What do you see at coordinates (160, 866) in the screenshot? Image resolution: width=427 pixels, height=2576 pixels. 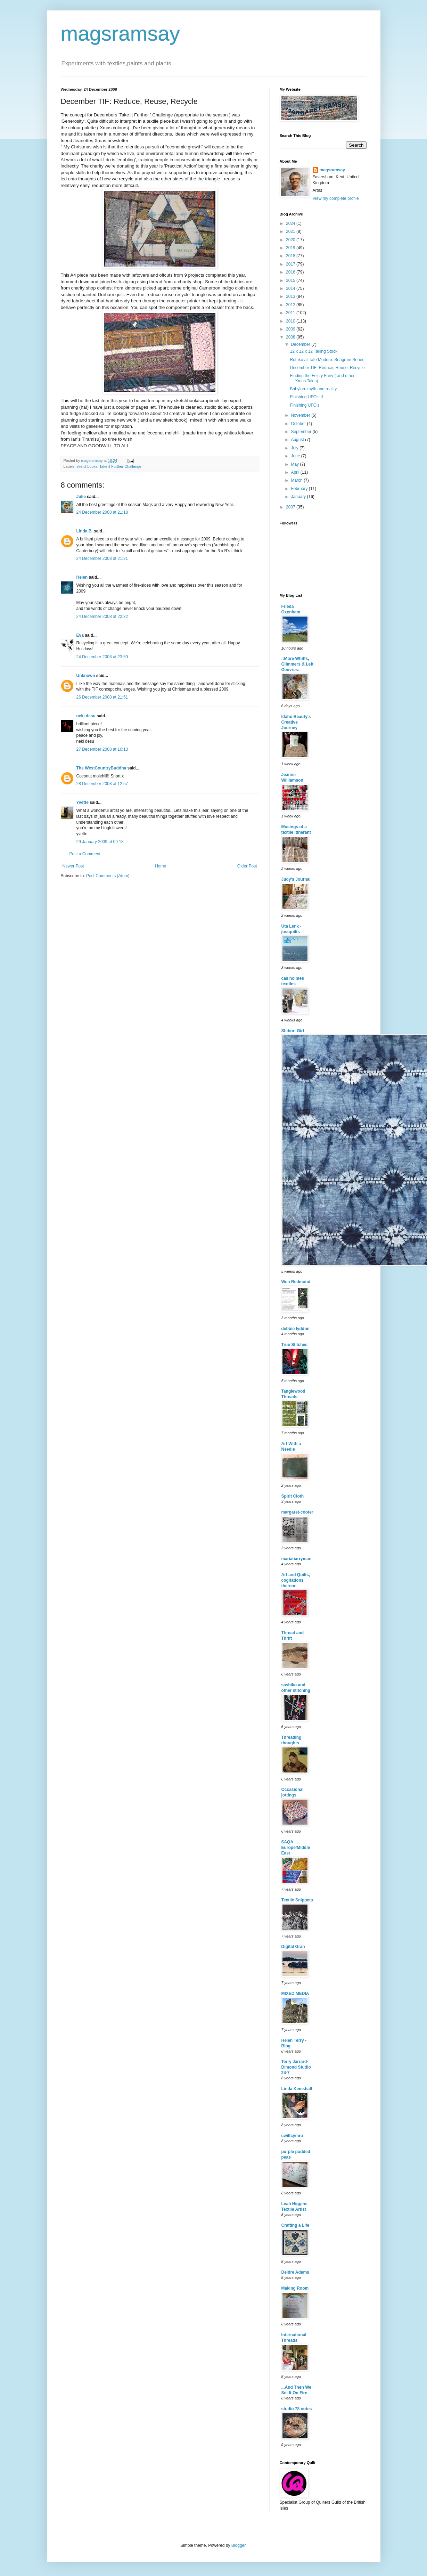 I see `Home` at bounding box center [160, 866].